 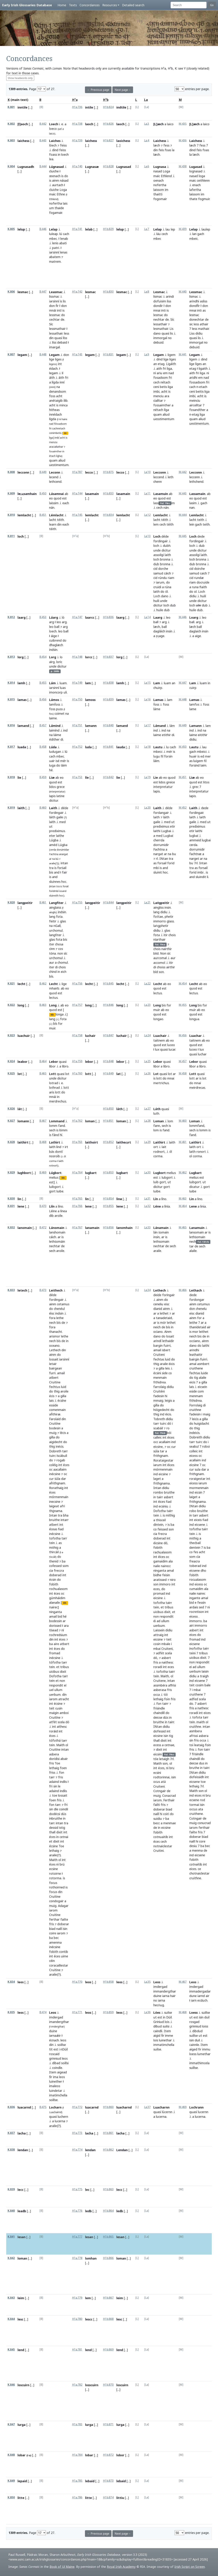 I want to click on luibgort, so click(x=55, y=1187).